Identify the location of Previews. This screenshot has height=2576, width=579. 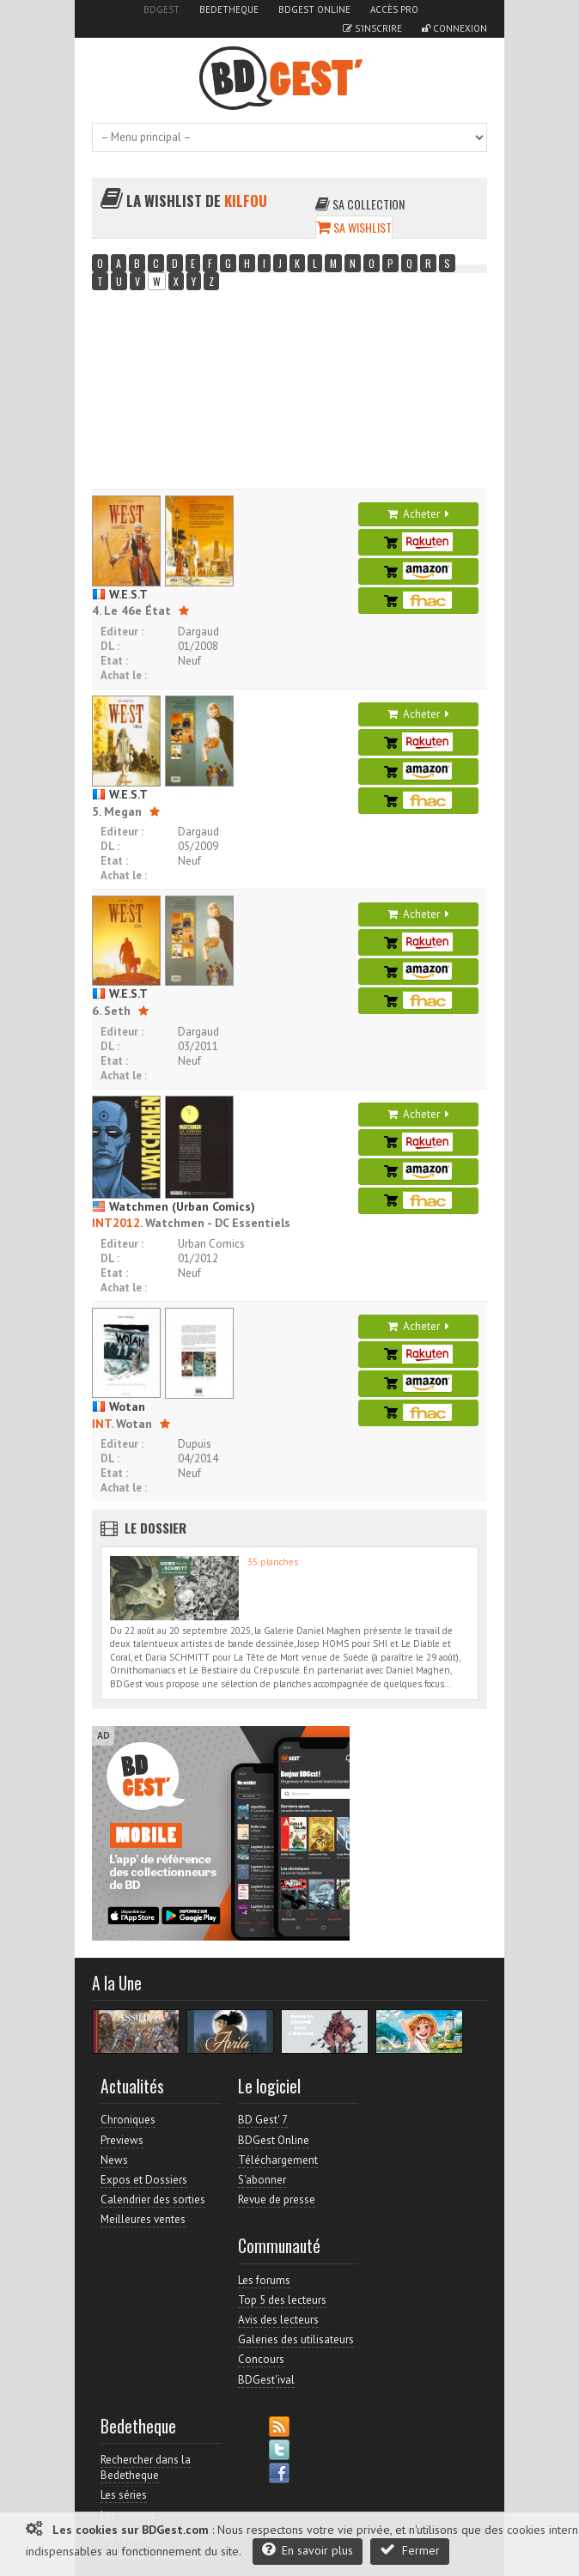
(122, 2140).